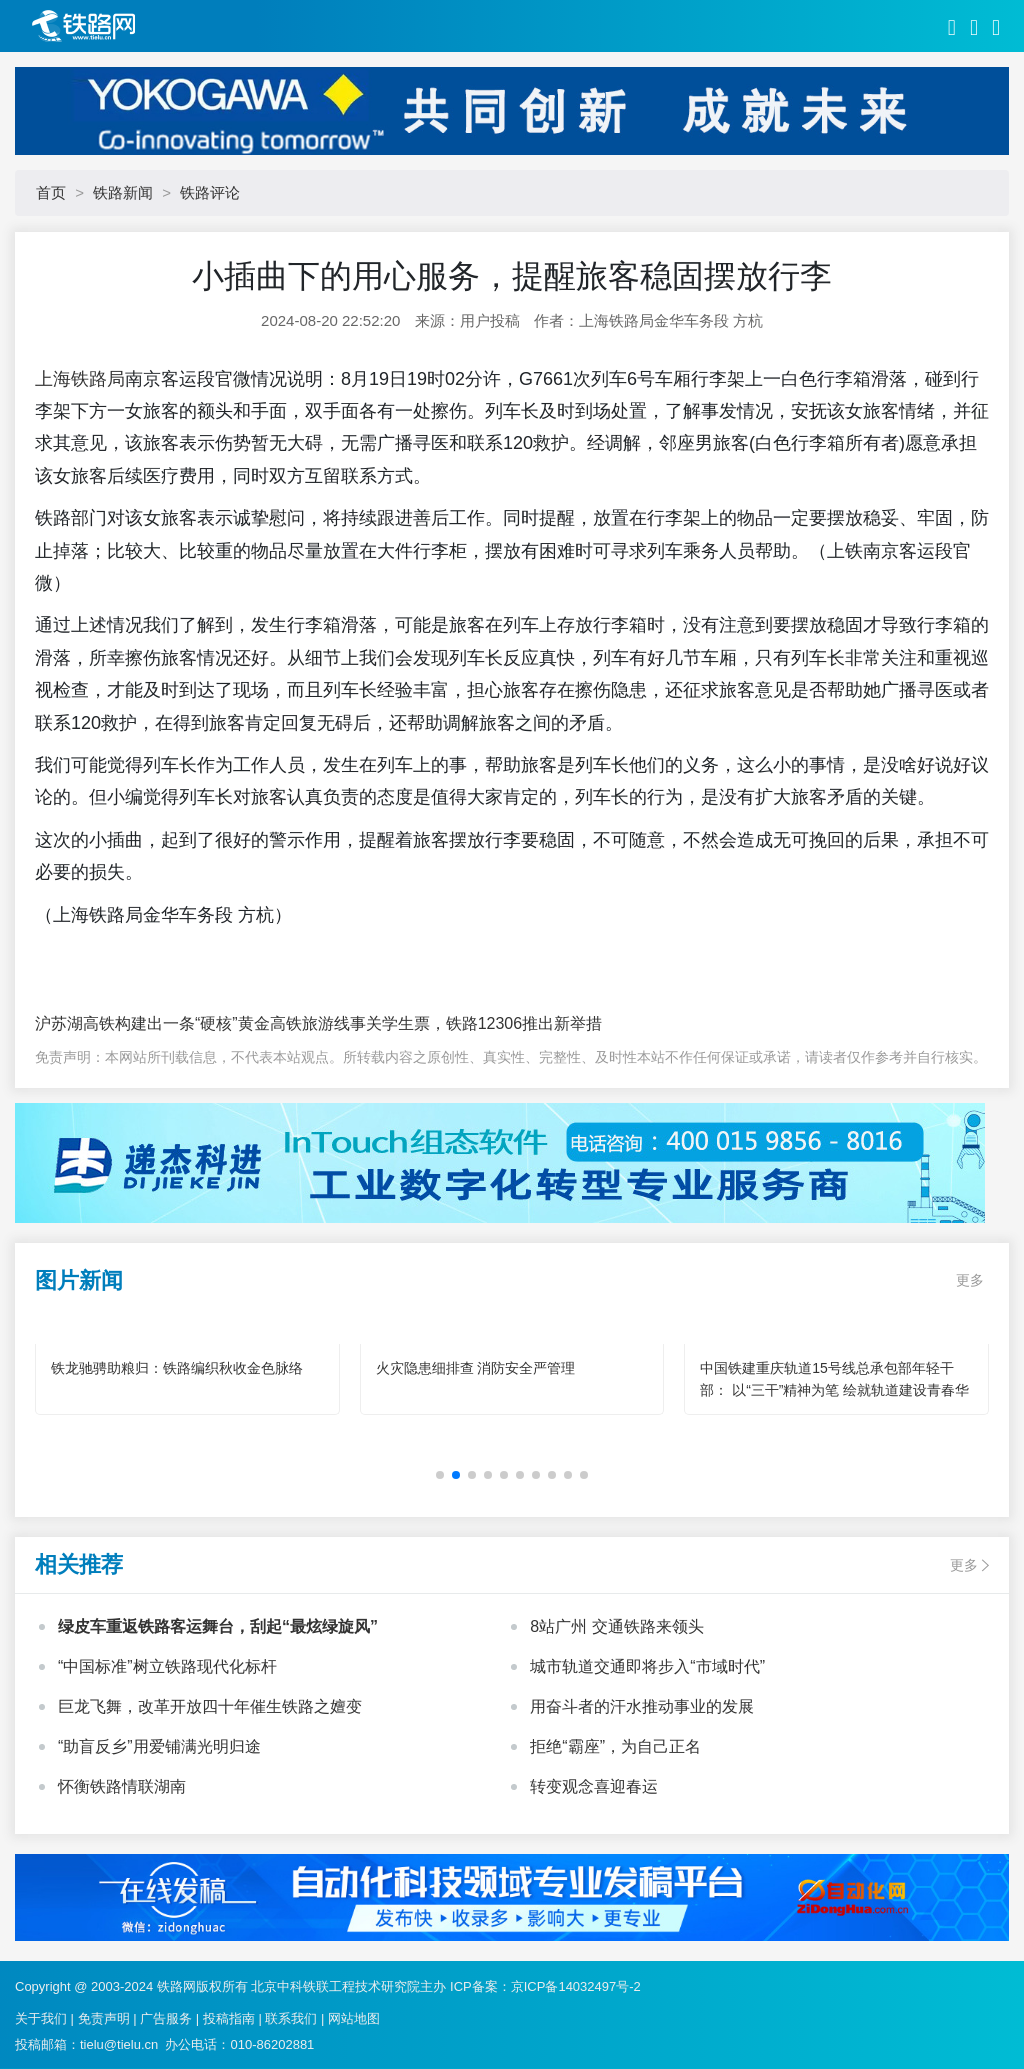  Describe the element at coordinates (192, 1023) in the screenshot. I see `沪苏湖高铁构建出一条“硬核”黄金高铁旅游线` at that location.